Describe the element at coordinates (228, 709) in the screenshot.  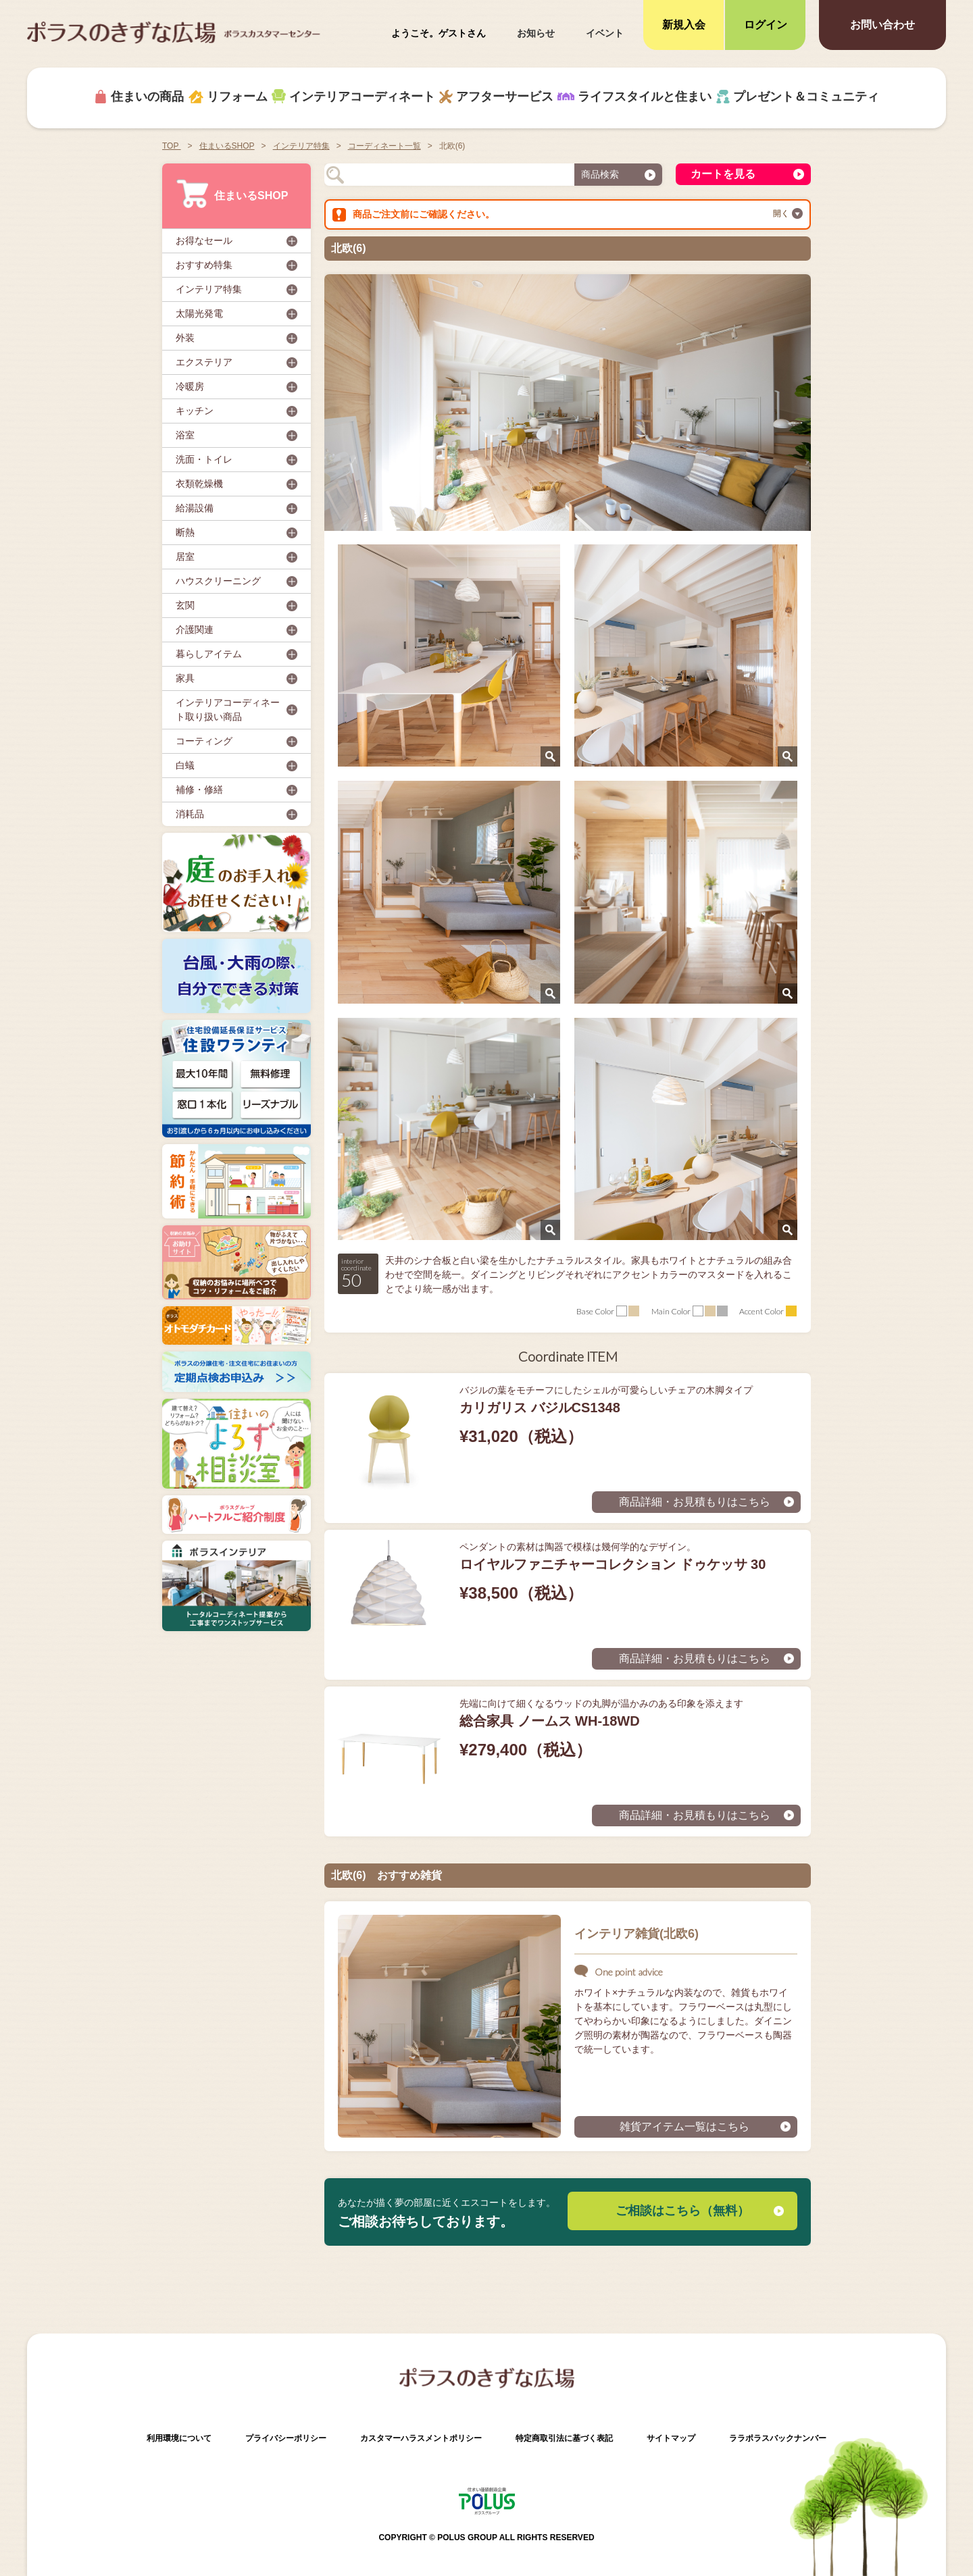
I see `インテリアコーディネート取り扱い商品` at that location.